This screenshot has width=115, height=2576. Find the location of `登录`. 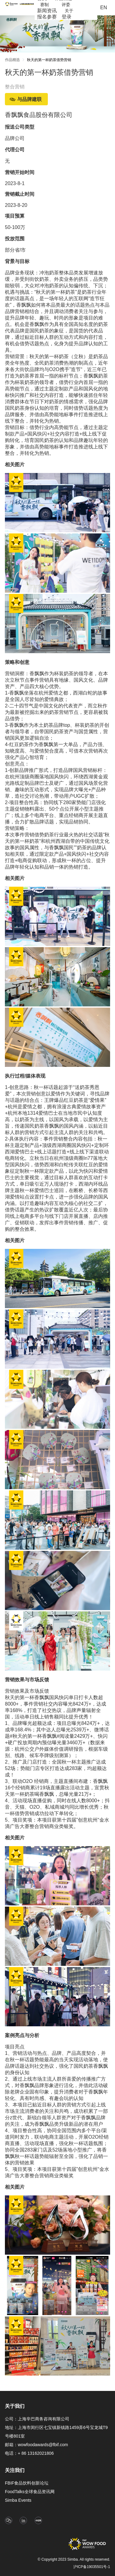

登录 is located at coordinates (66, 16).